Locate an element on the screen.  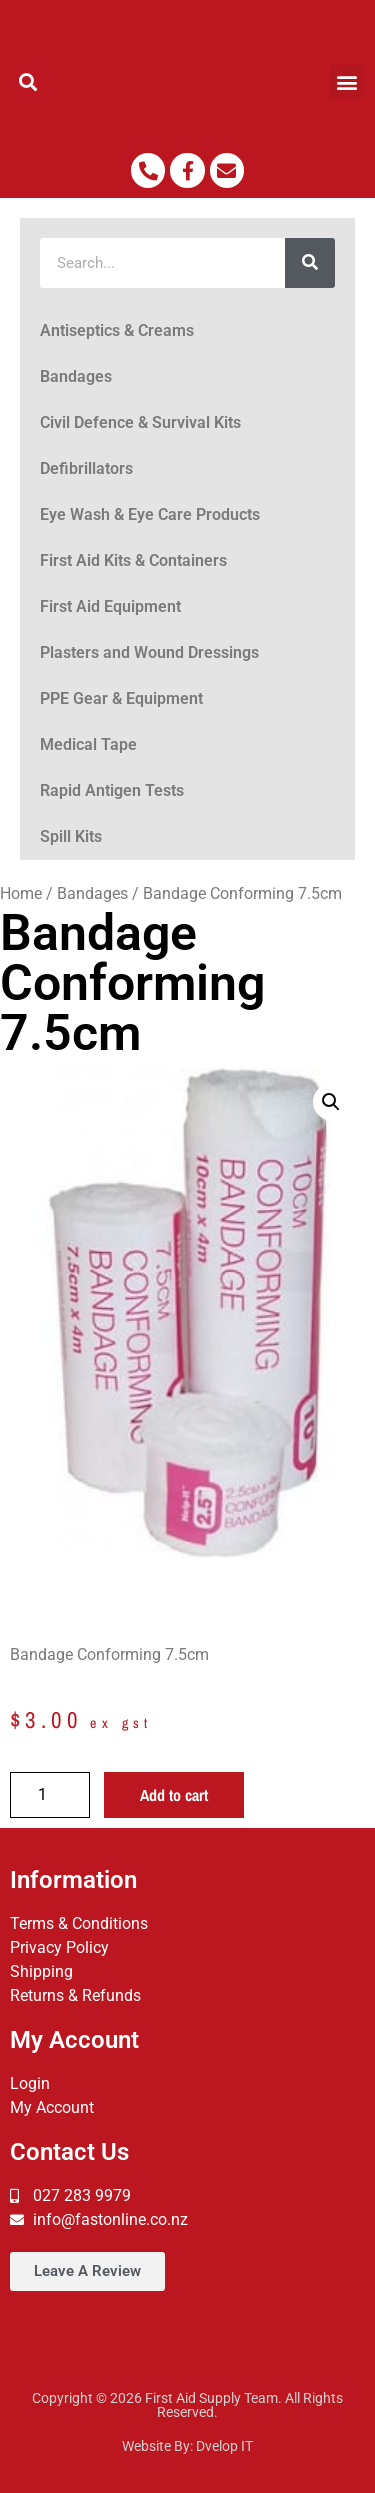
First Aid Kits & Containers is located at coordinates (133, 560).